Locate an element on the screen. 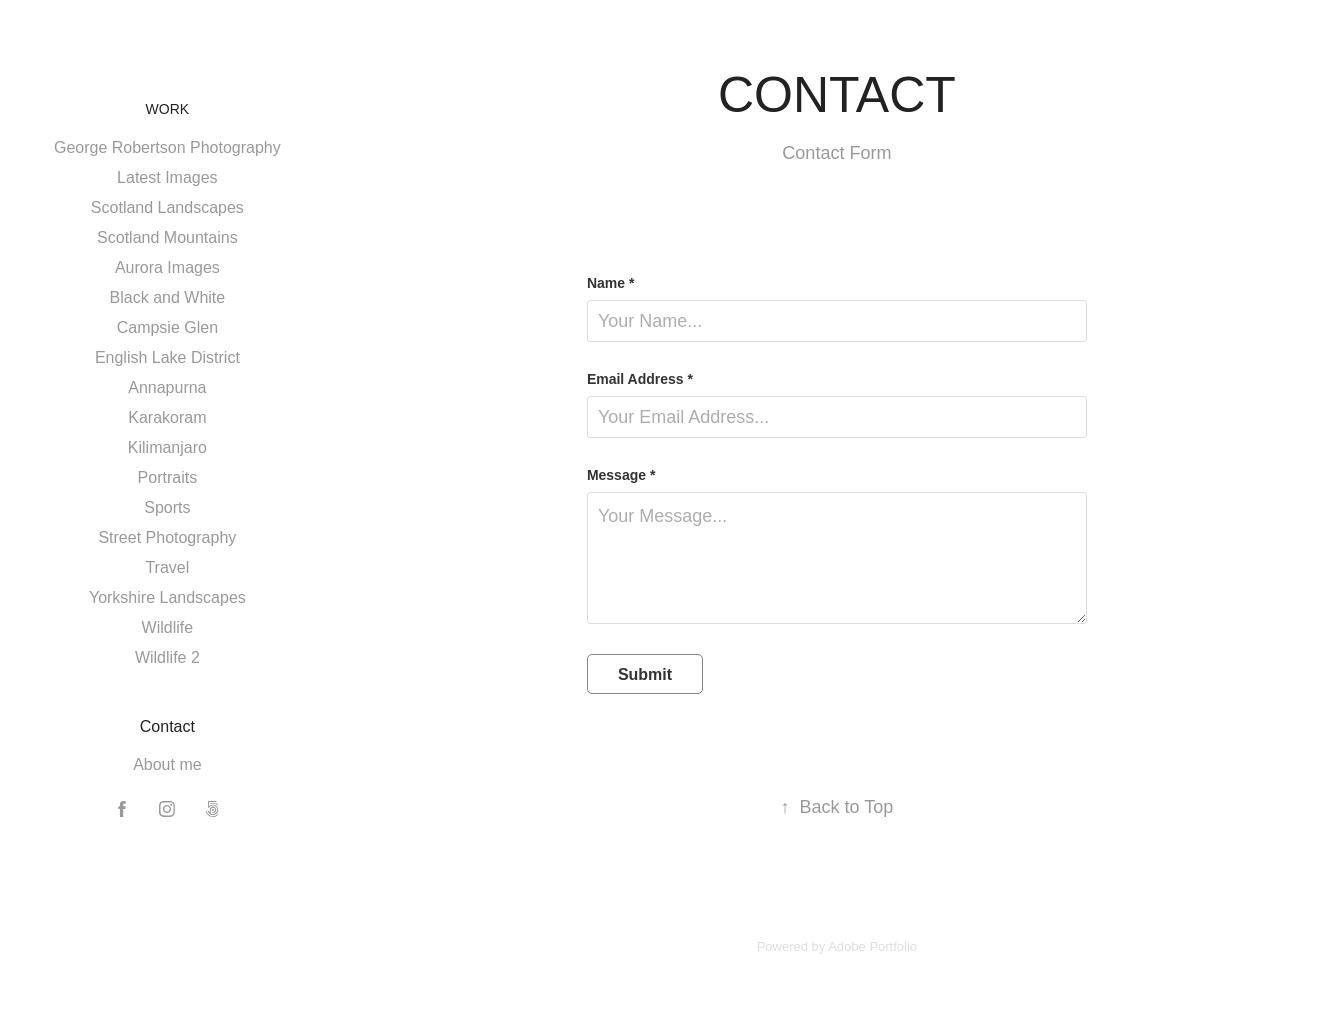  Email Address * is located at coordinates (640, 379).